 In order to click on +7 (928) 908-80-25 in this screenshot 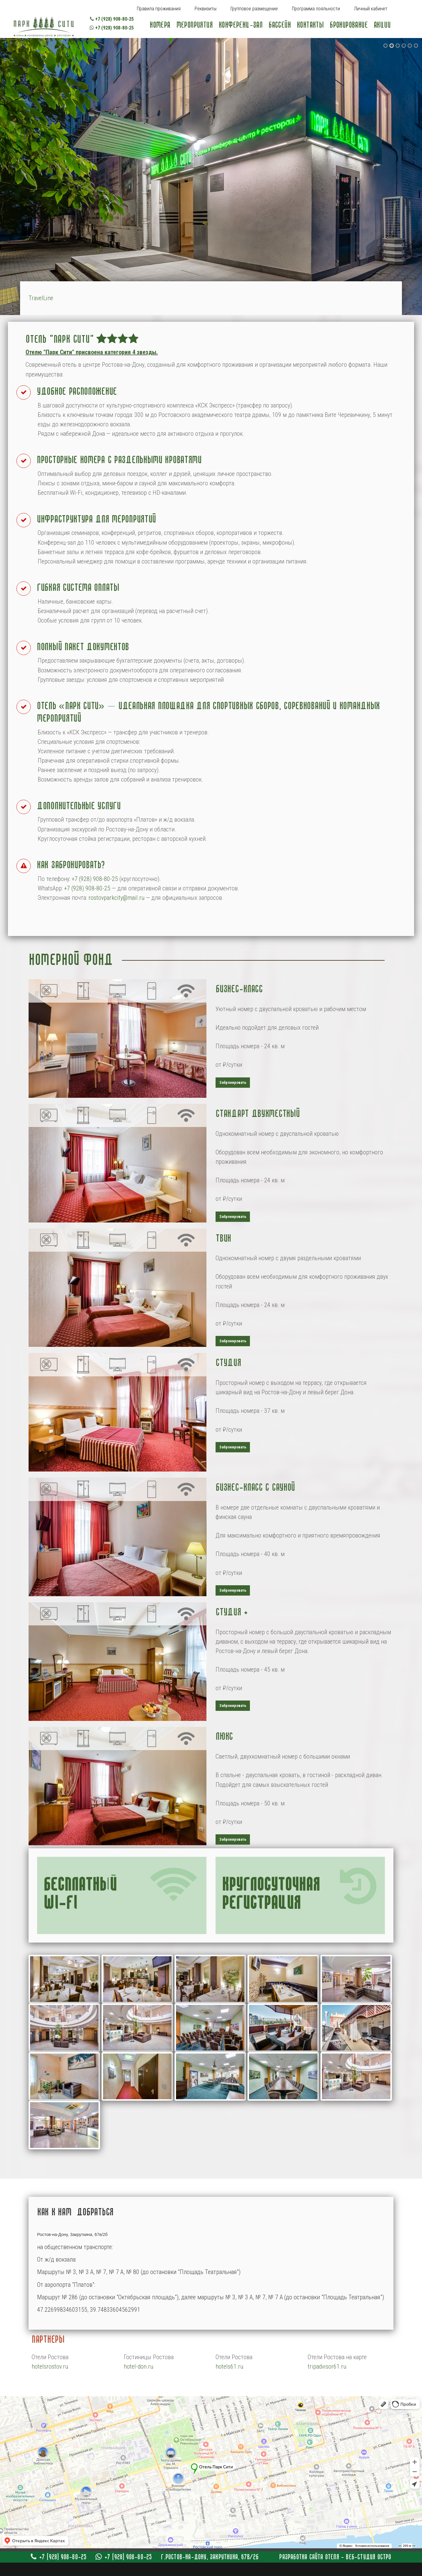, I will do `click(112, 19)`.